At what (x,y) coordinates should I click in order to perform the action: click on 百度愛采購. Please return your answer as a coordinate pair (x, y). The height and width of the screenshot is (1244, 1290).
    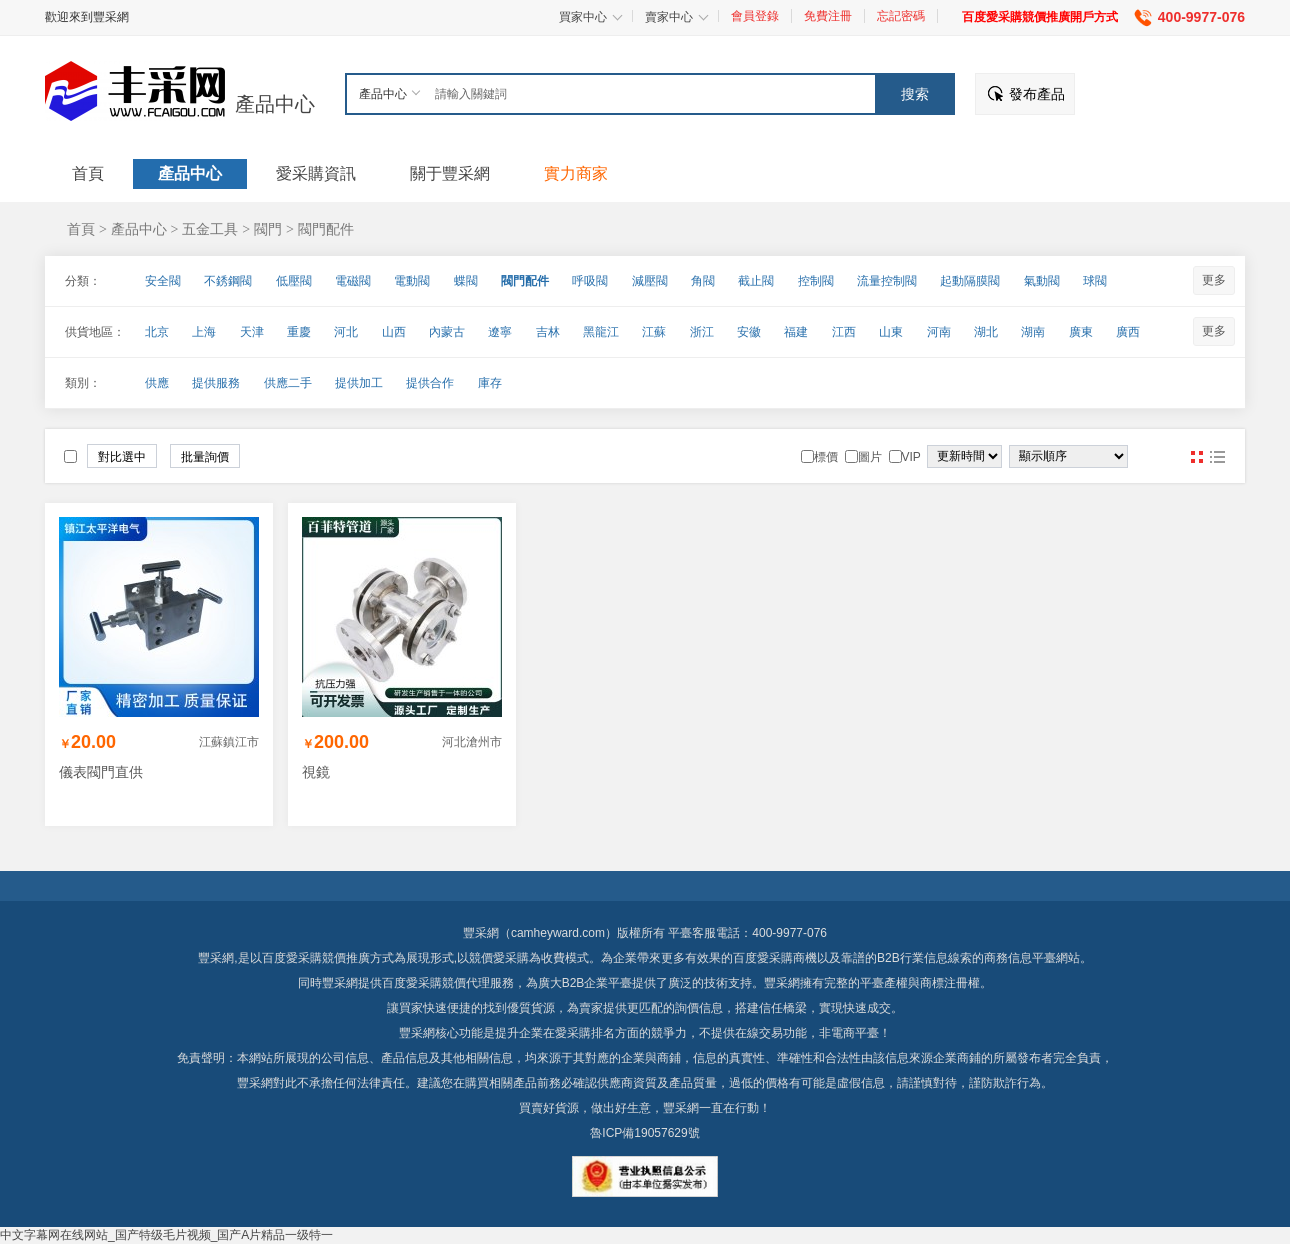
    Looking at the image, I should click on (412, 983).